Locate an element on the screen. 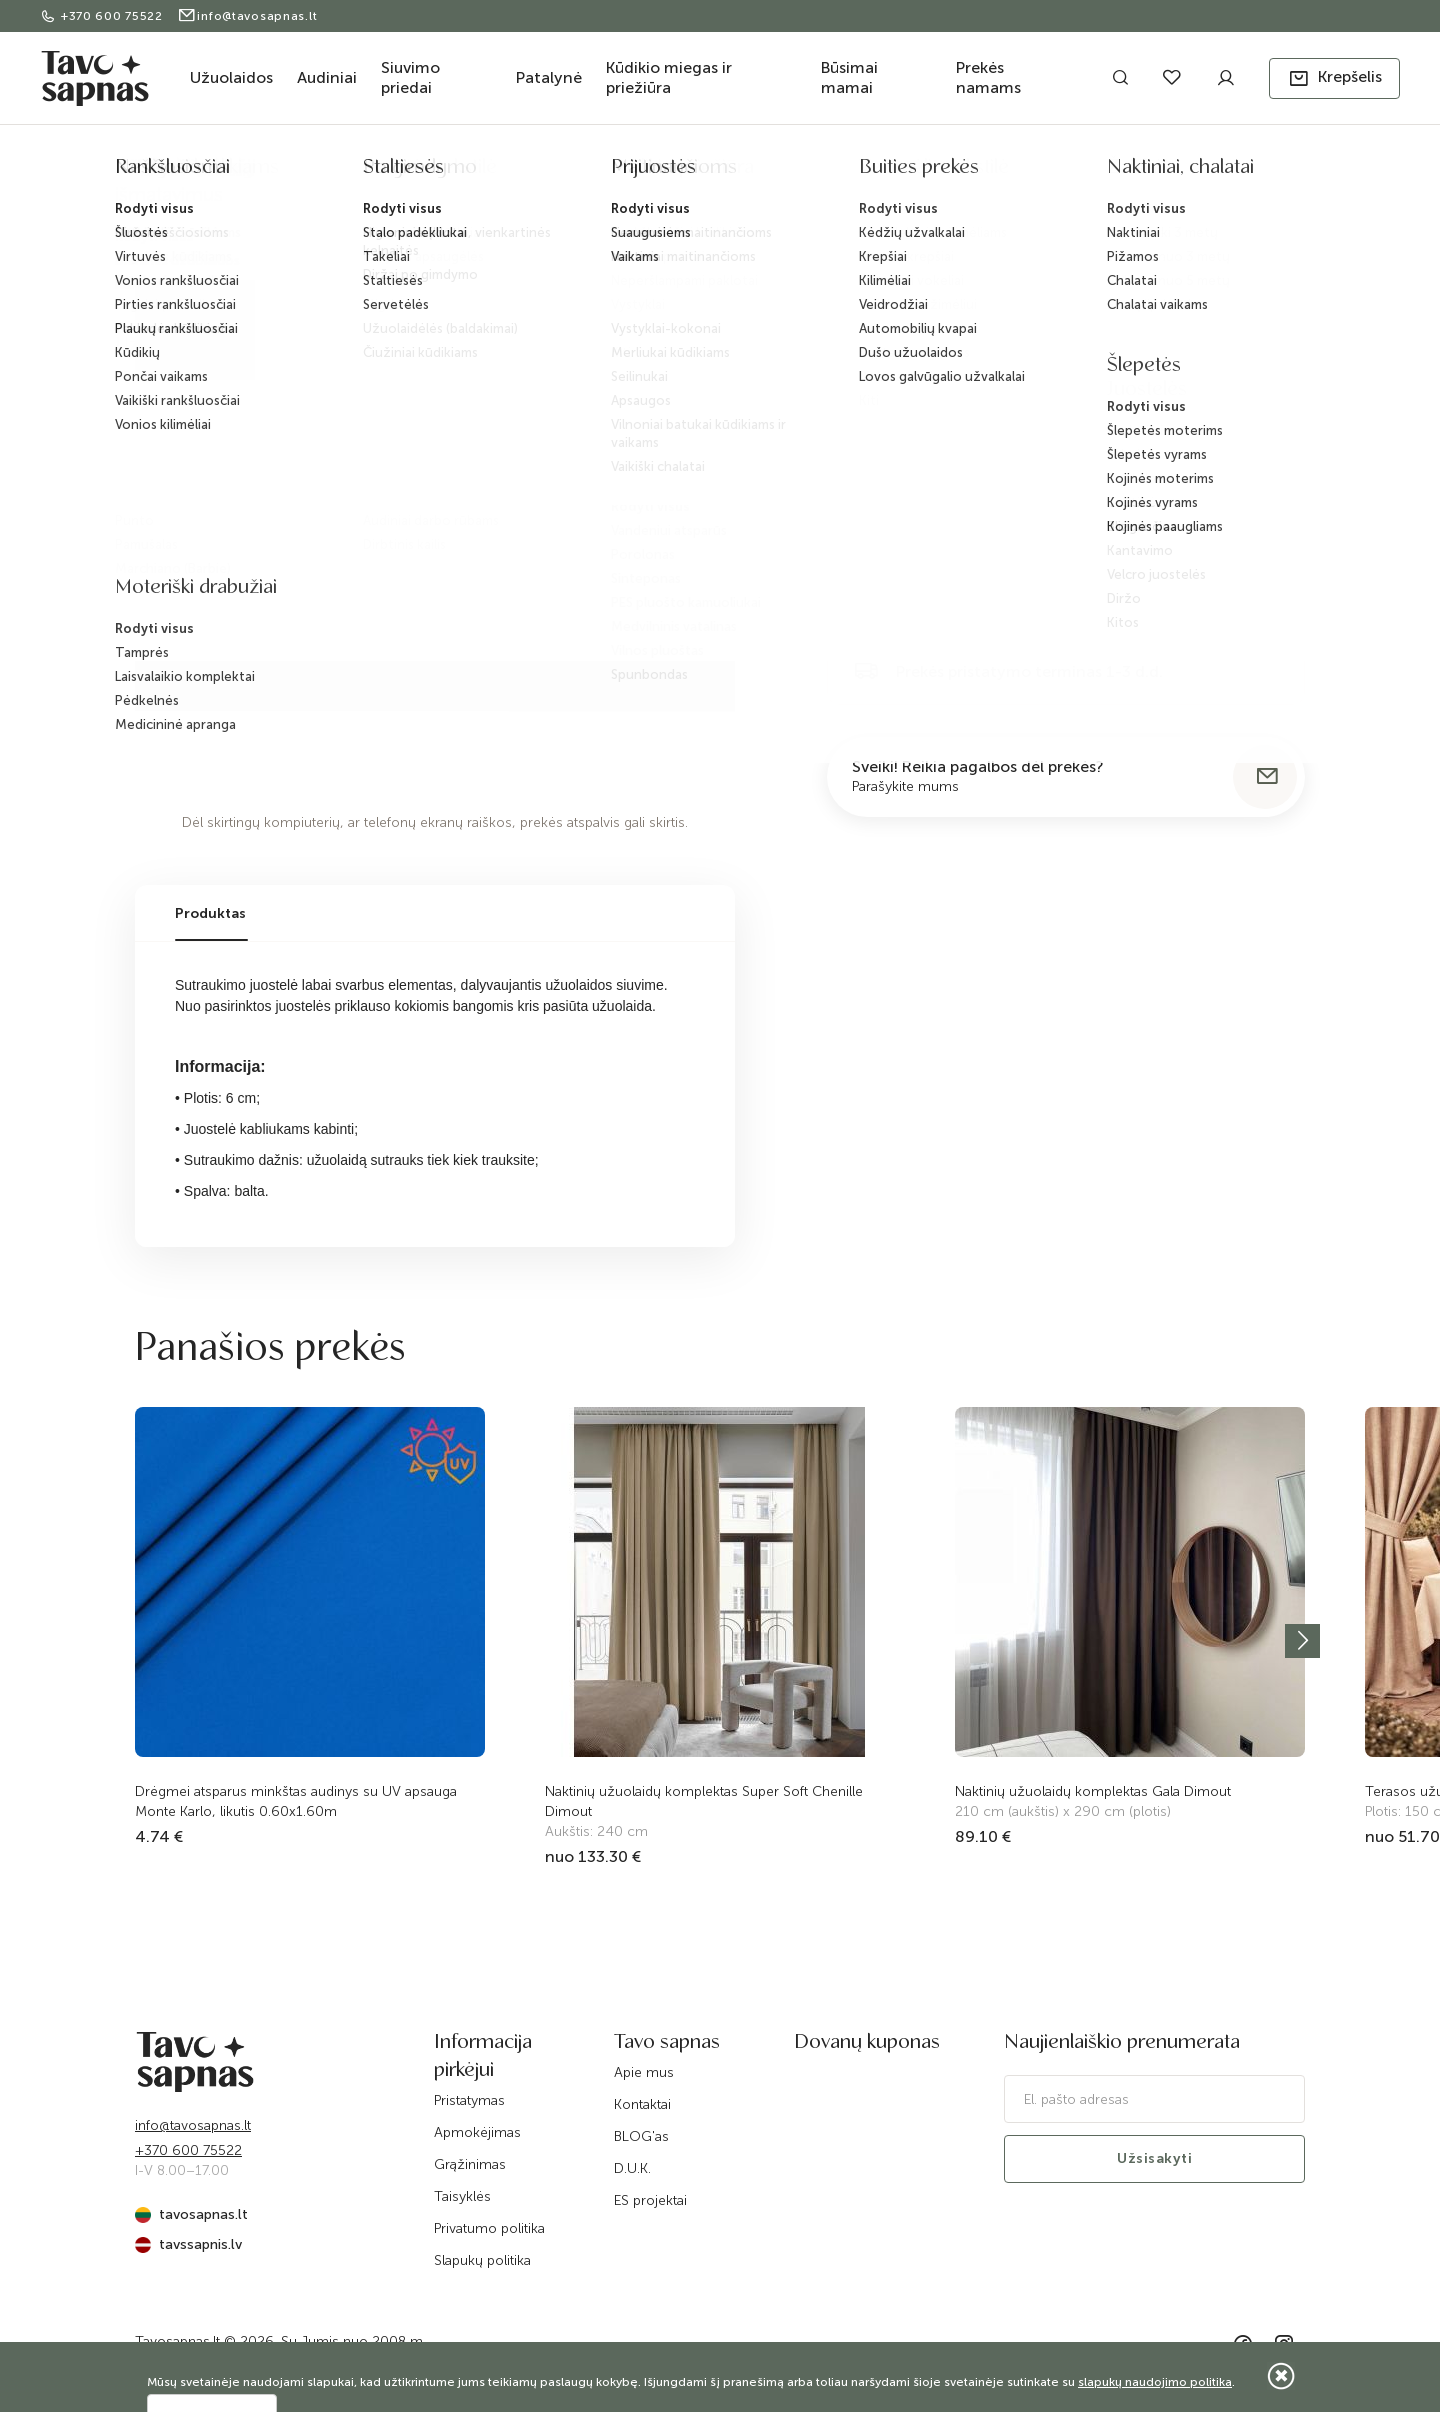  Taisyklės is located at coordinates (462, 2196).